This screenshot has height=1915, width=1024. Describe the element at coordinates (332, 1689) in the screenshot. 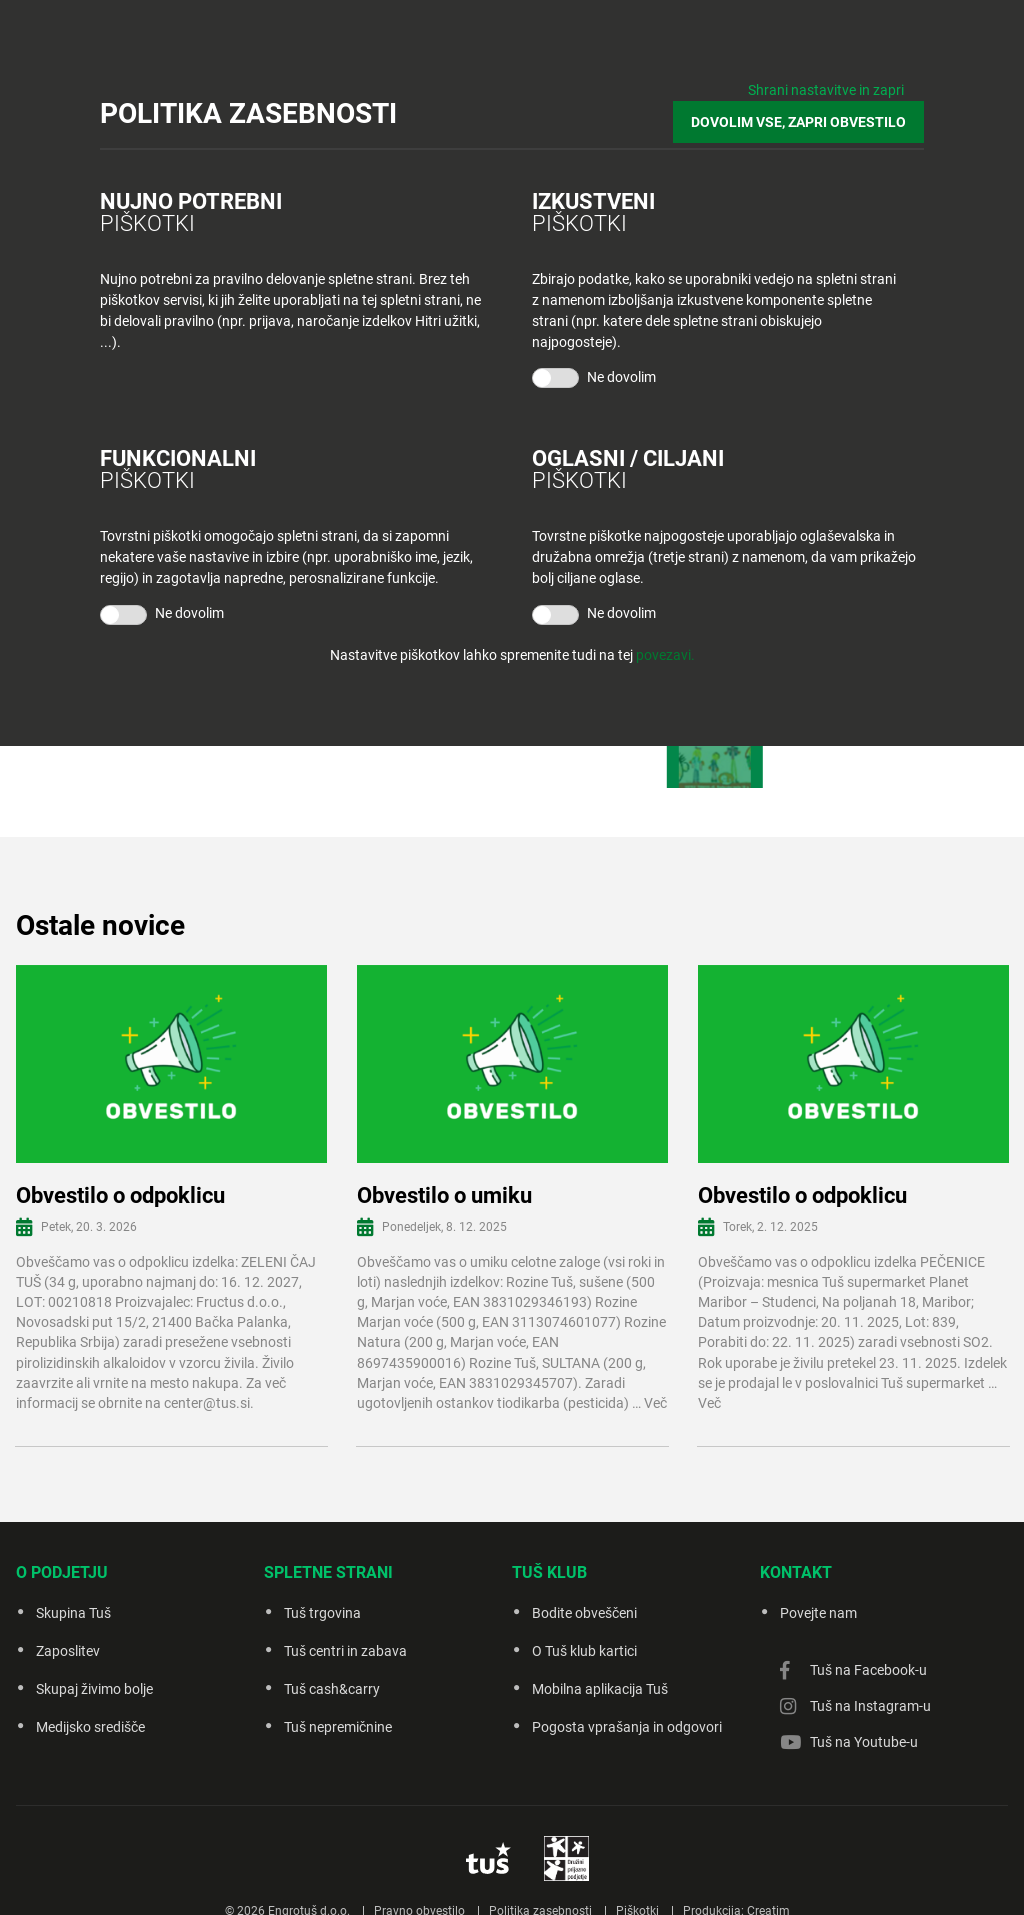

I see `Tuš cash&carry` at that location.